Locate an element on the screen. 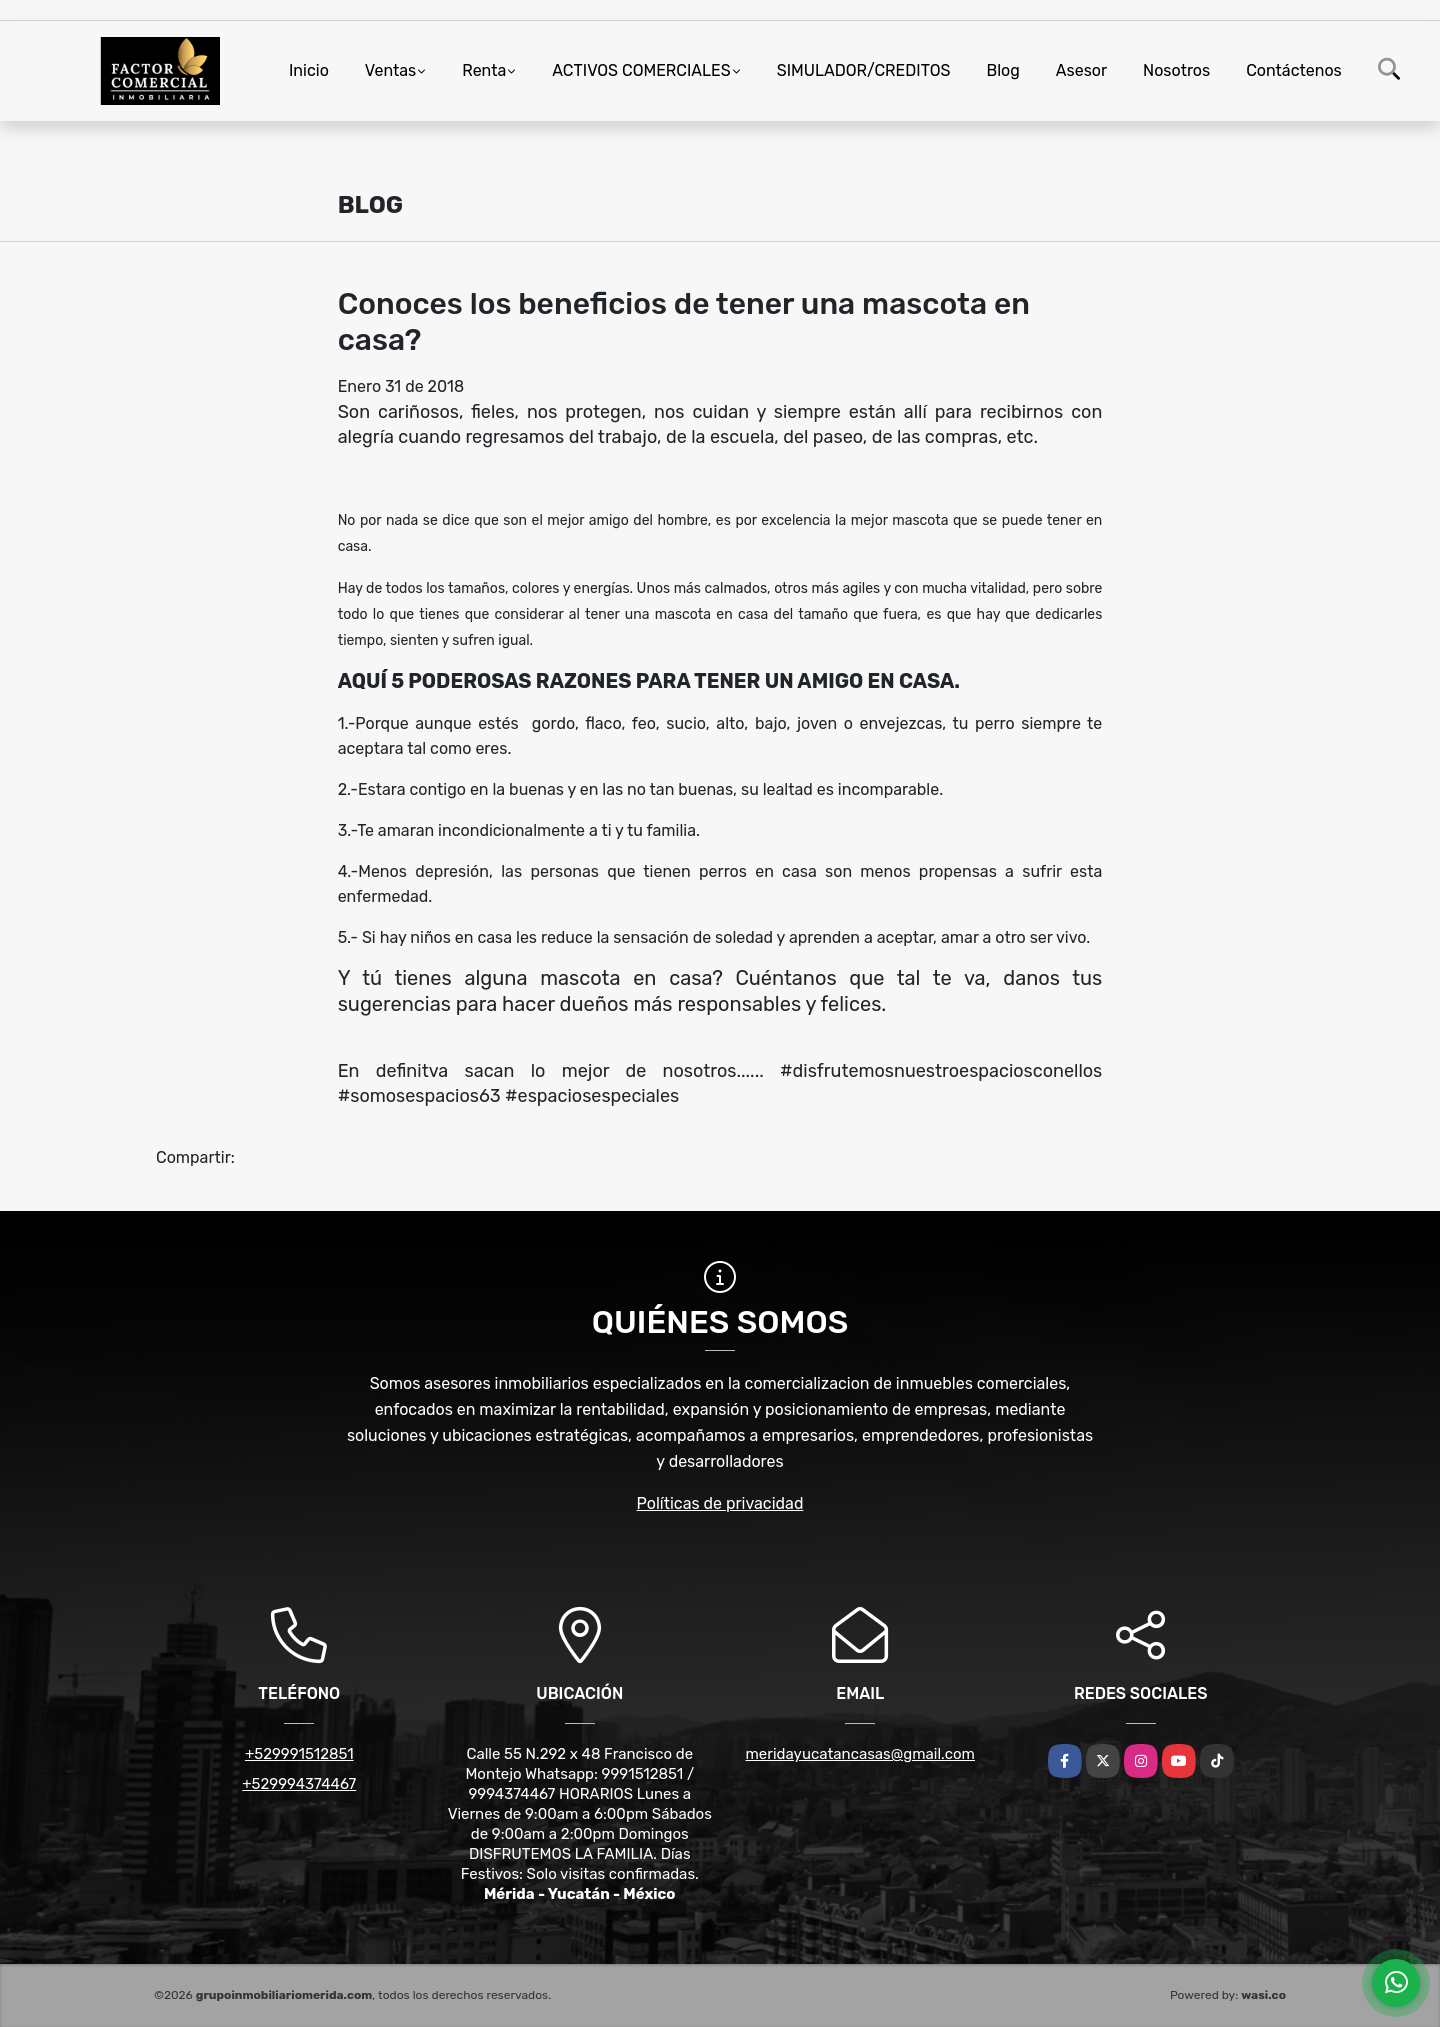  Ventas is located at coordinates (390, 70).